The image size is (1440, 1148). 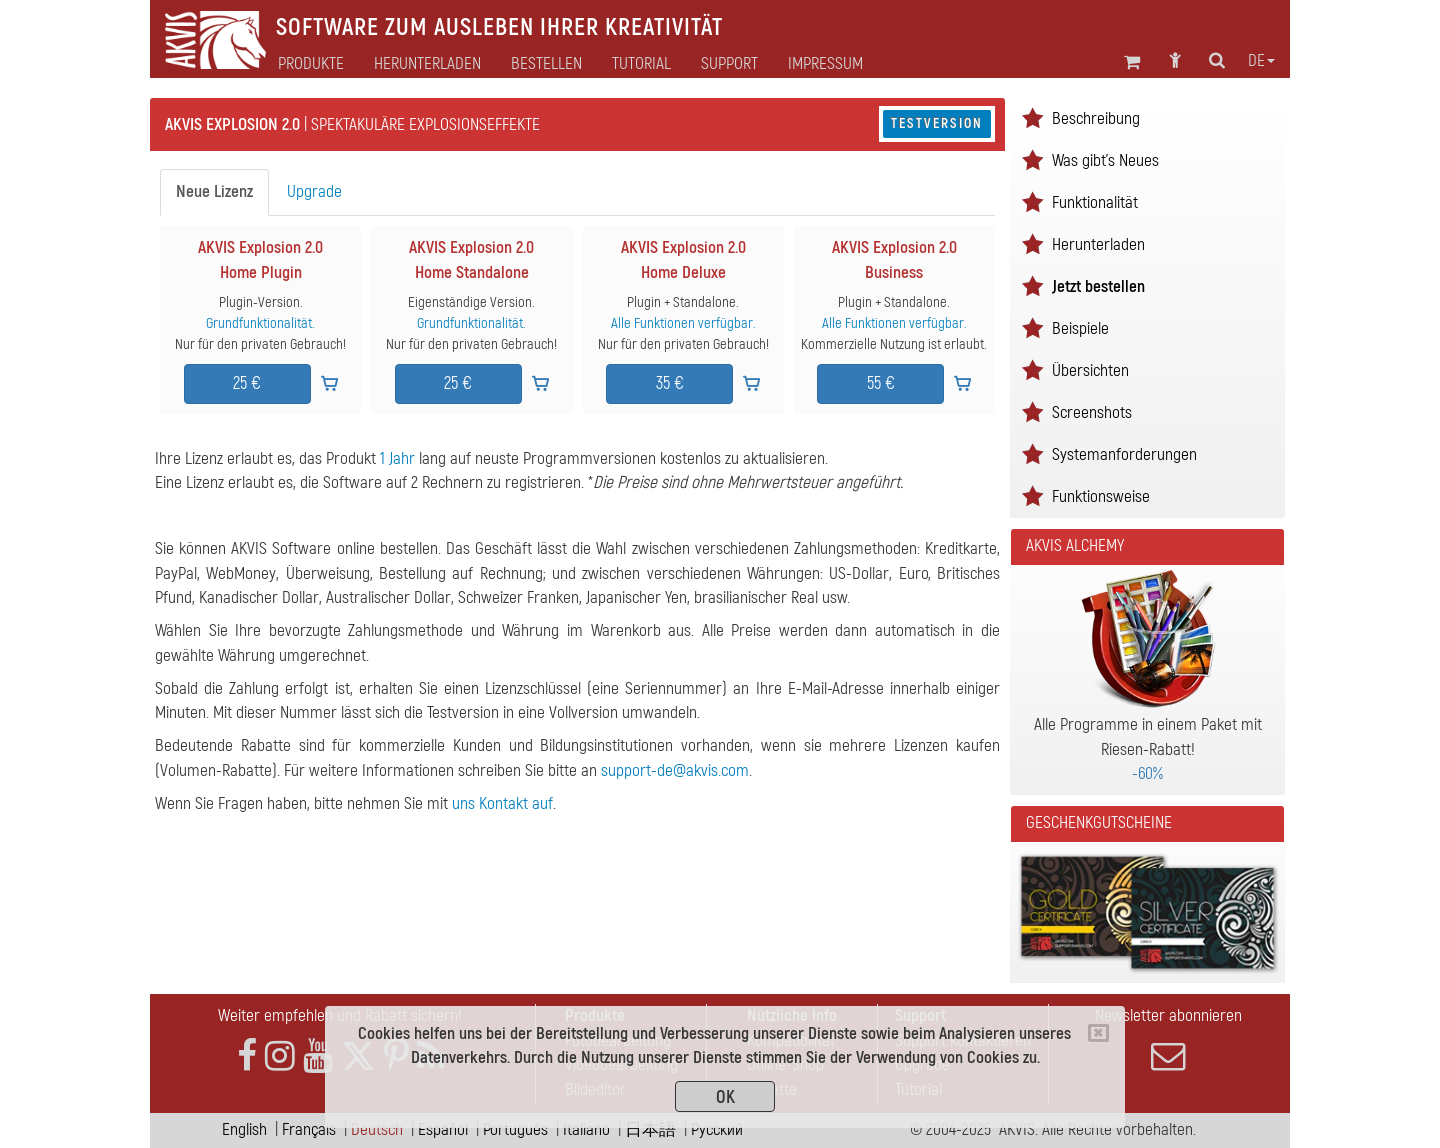 What do you see at coordinates (641, 64) in the screenshot?
I see `Tutorial [button]` at bounding box center [641, 64].